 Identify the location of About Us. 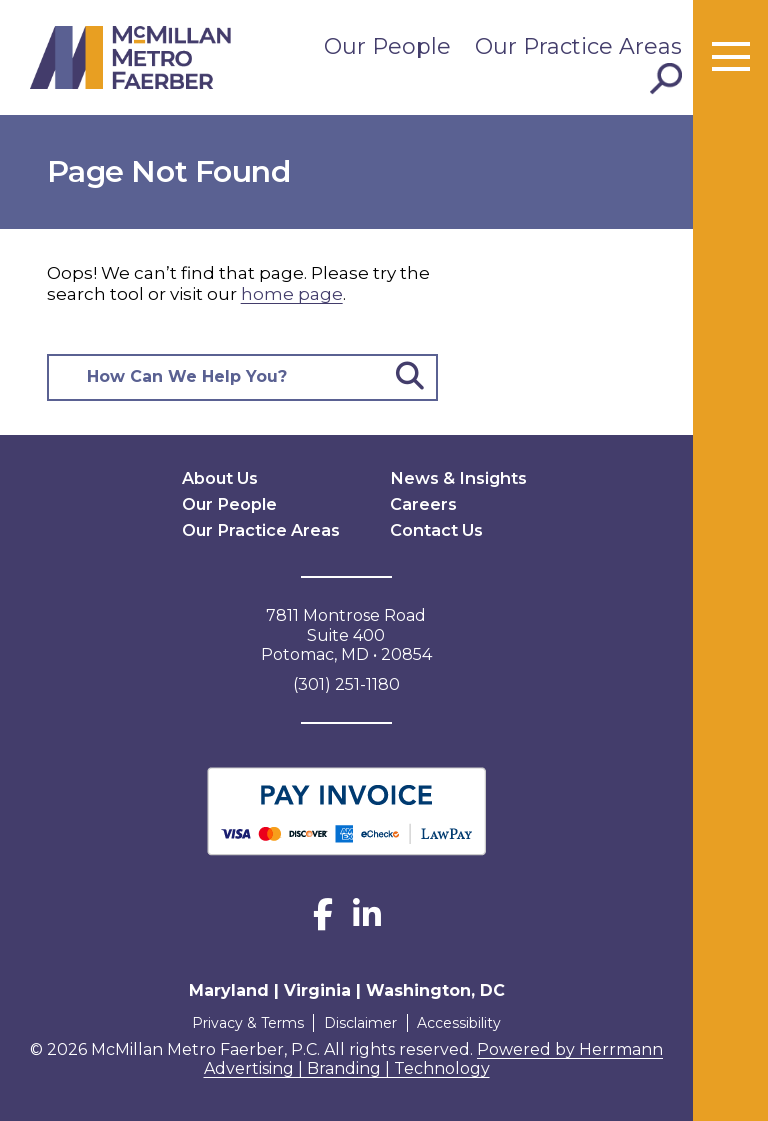
(220, 477).